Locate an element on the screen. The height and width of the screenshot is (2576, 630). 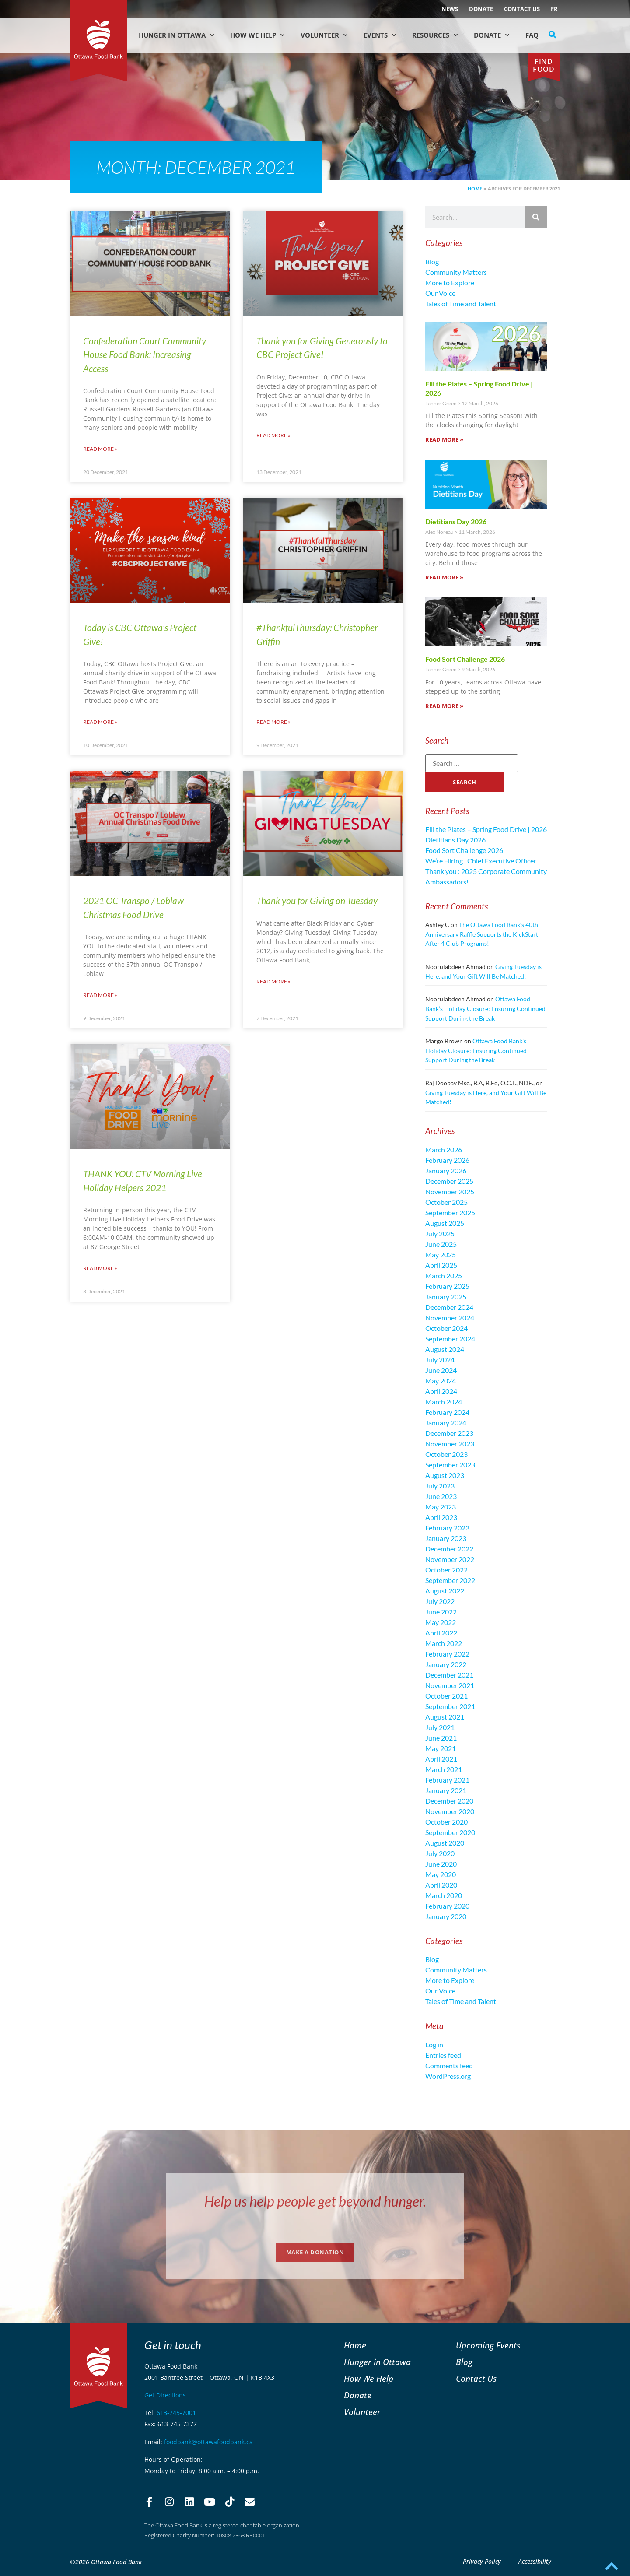
Ottawa Food Bank’s Holiday Closure: Ensuring Continued Support During the Break is located at coordinates (485, 1008).